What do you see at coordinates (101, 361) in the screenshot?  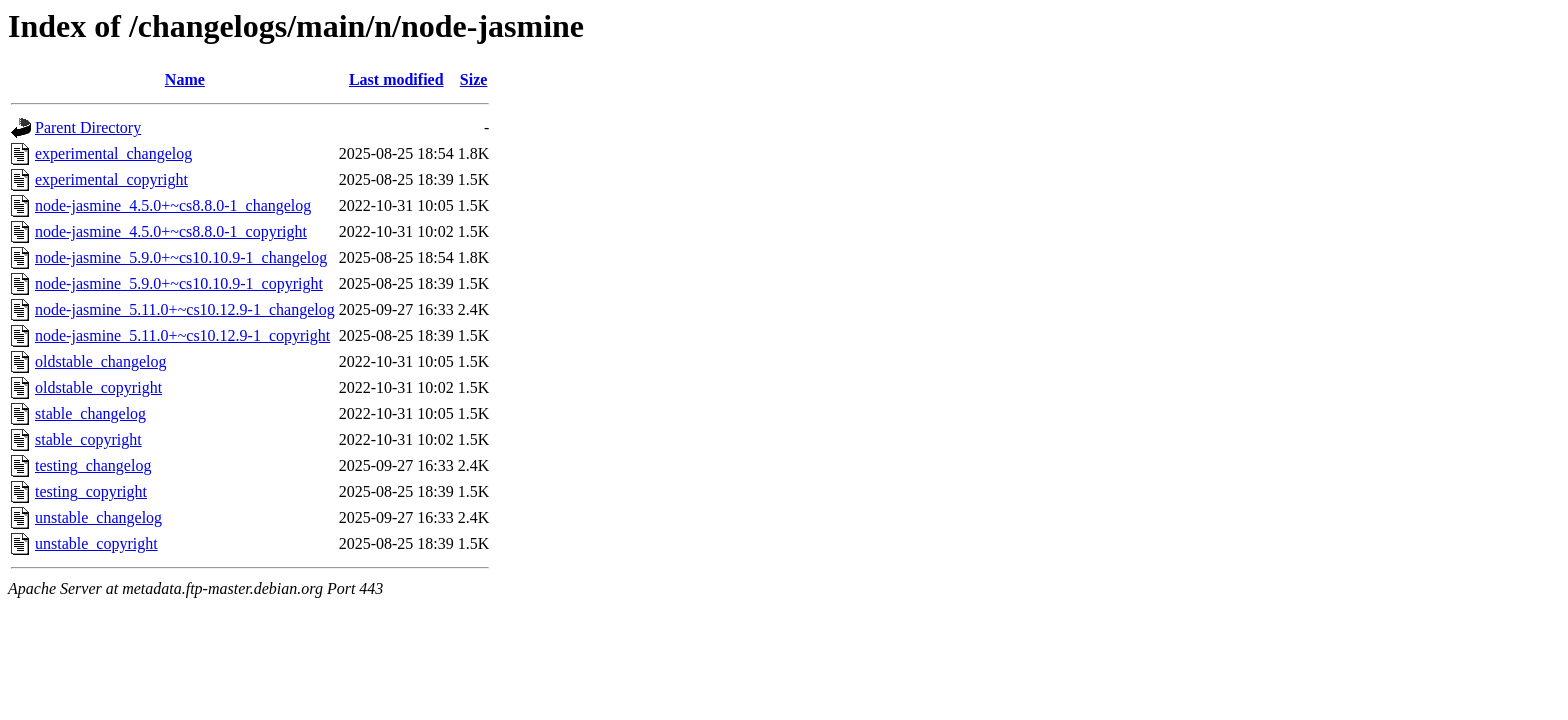 I see `oldstable_changelog` at bounding box center [101, 361].